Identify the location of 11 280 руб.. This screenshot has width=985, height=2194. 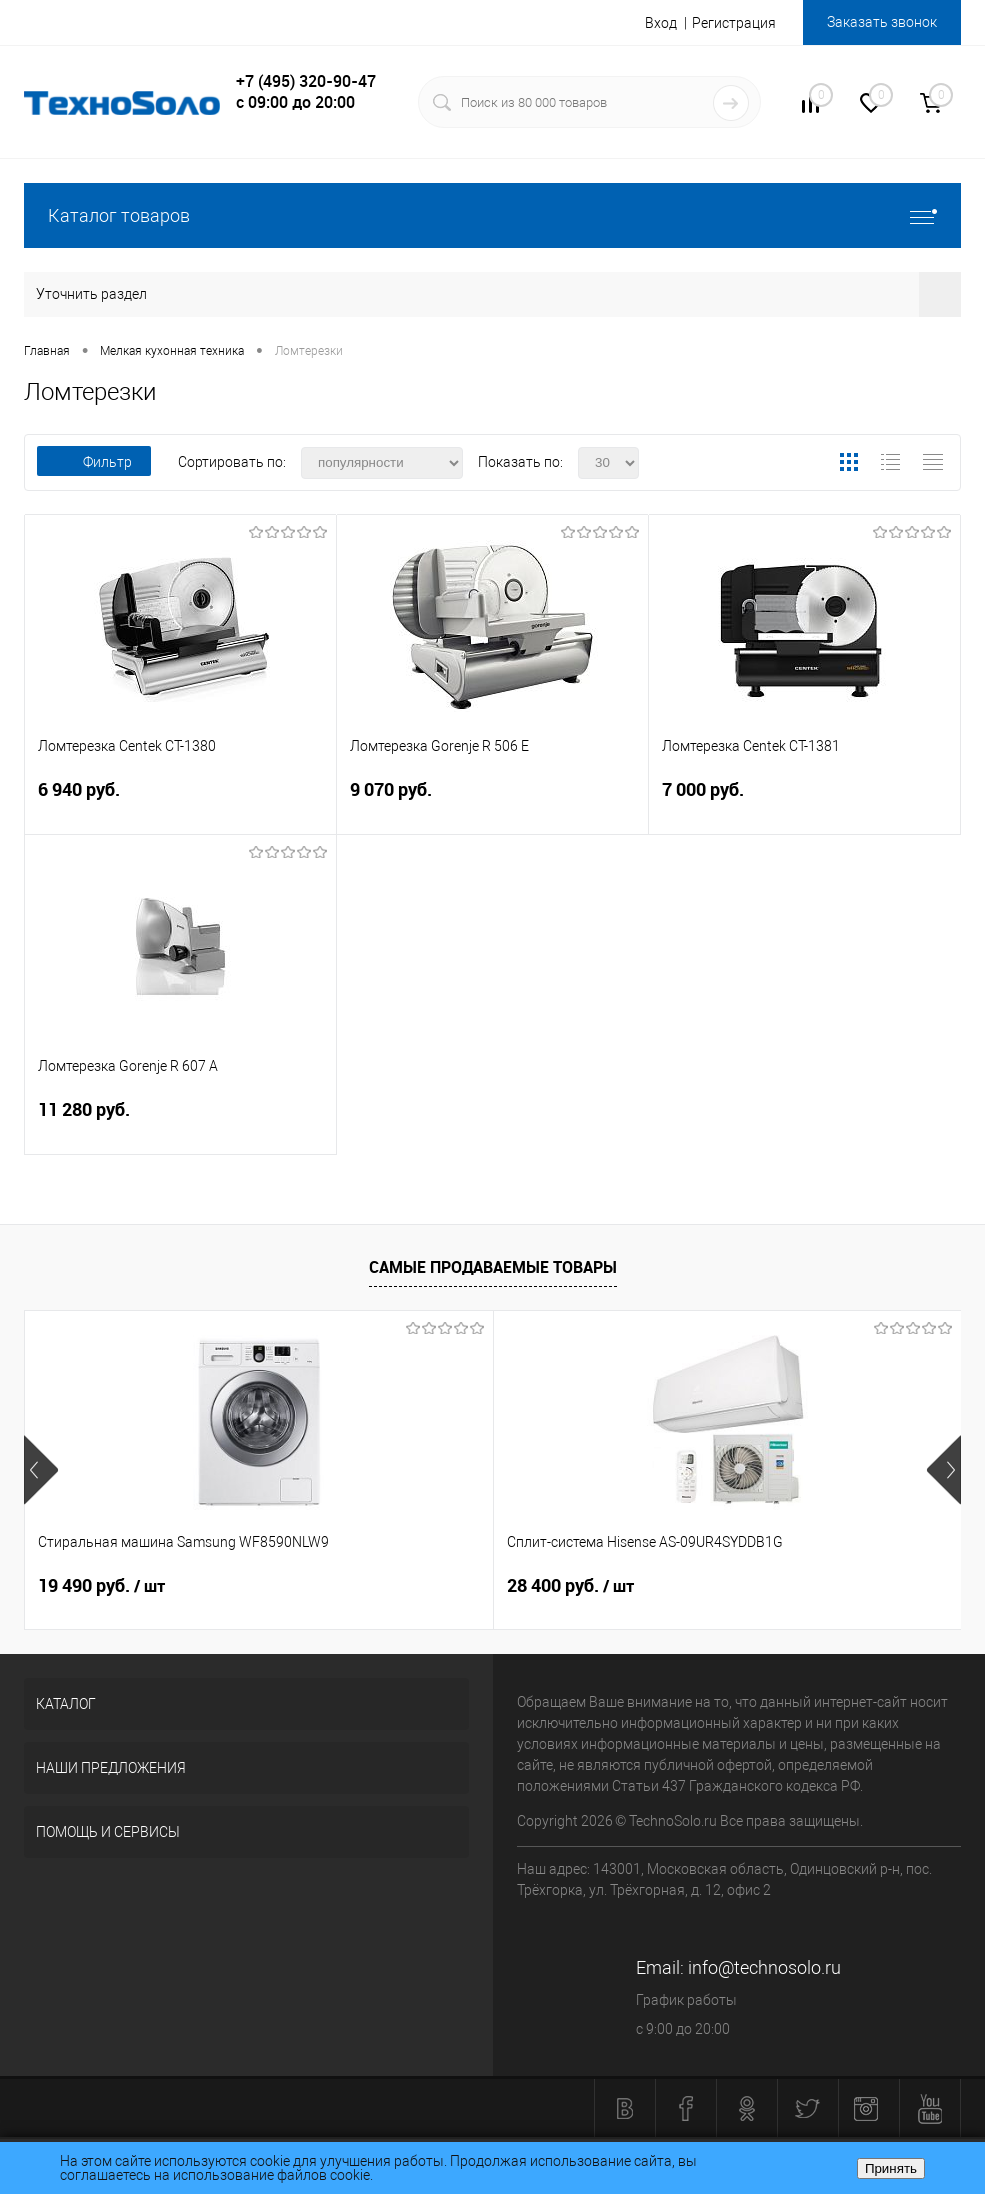
(180, 1121).